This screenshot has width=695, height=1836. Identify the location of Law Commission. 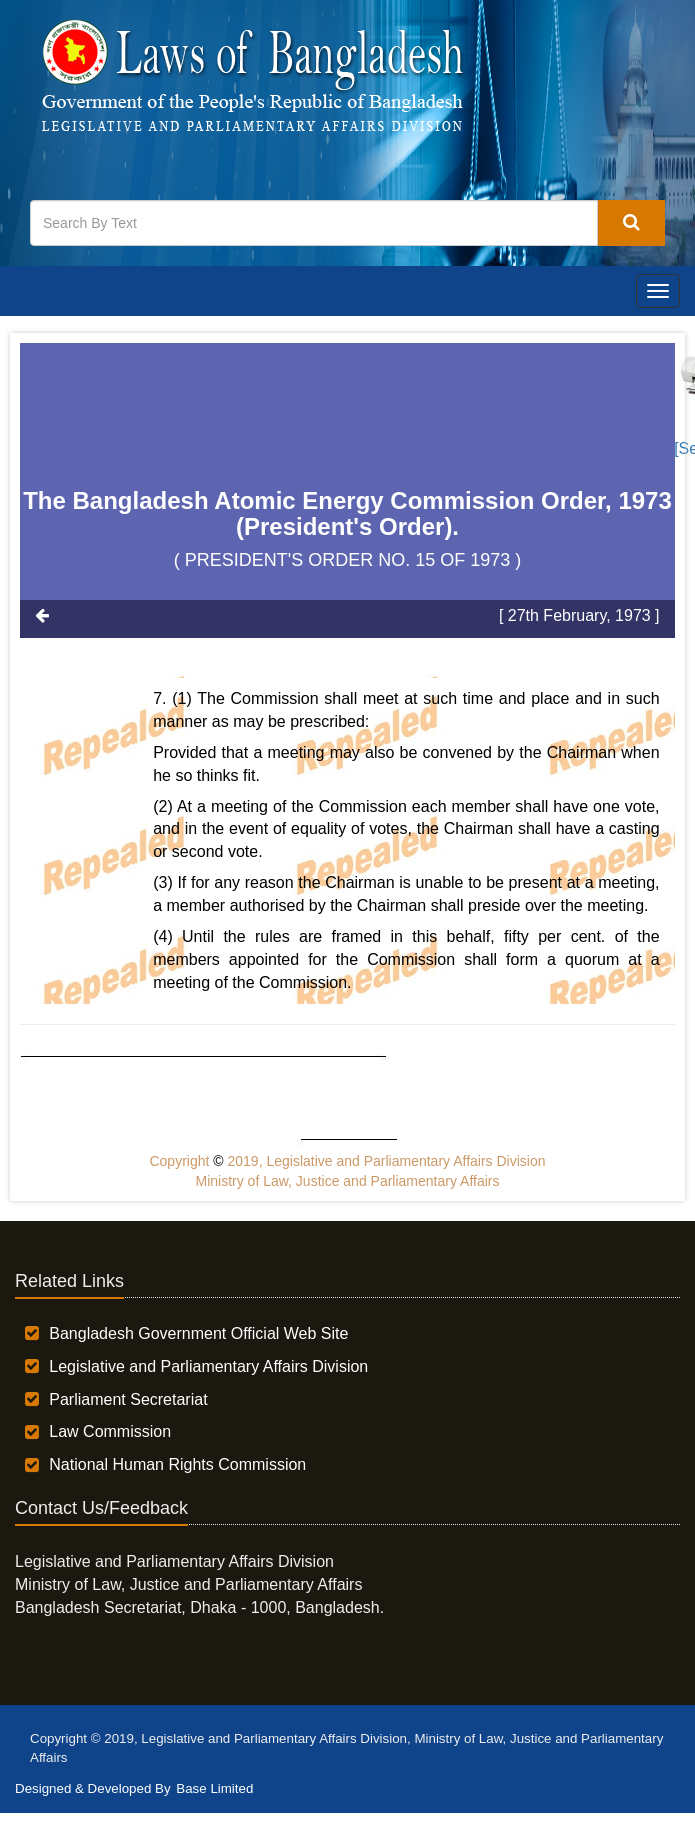
(110, 1431).